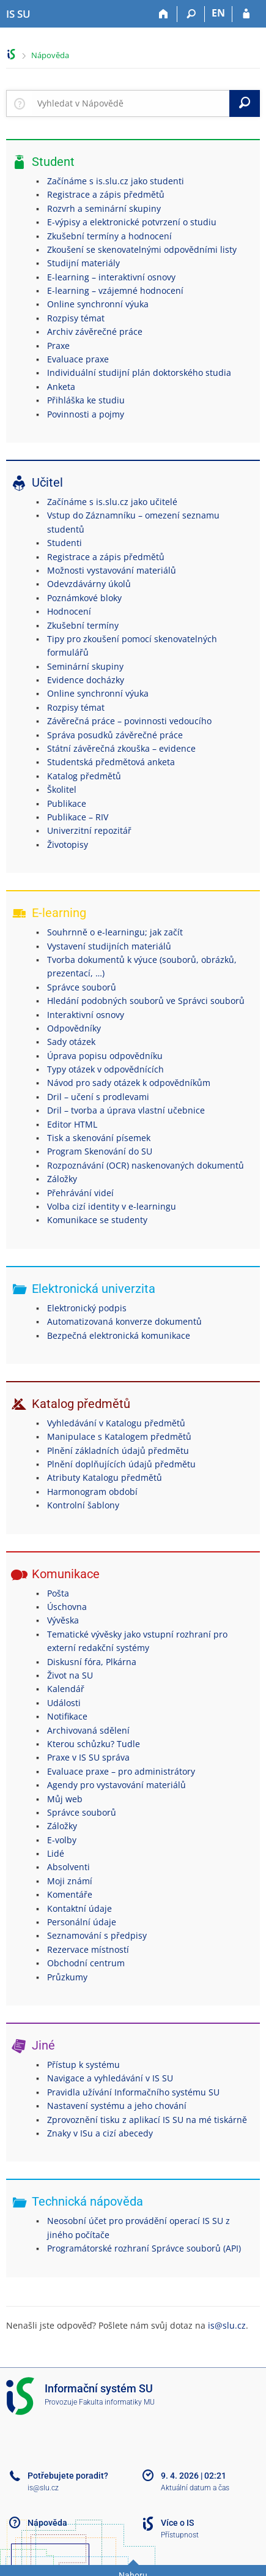 This screenshot has height=2576, width=266. I want to click on Fakulta informatiky MU, so click(117, 2402).